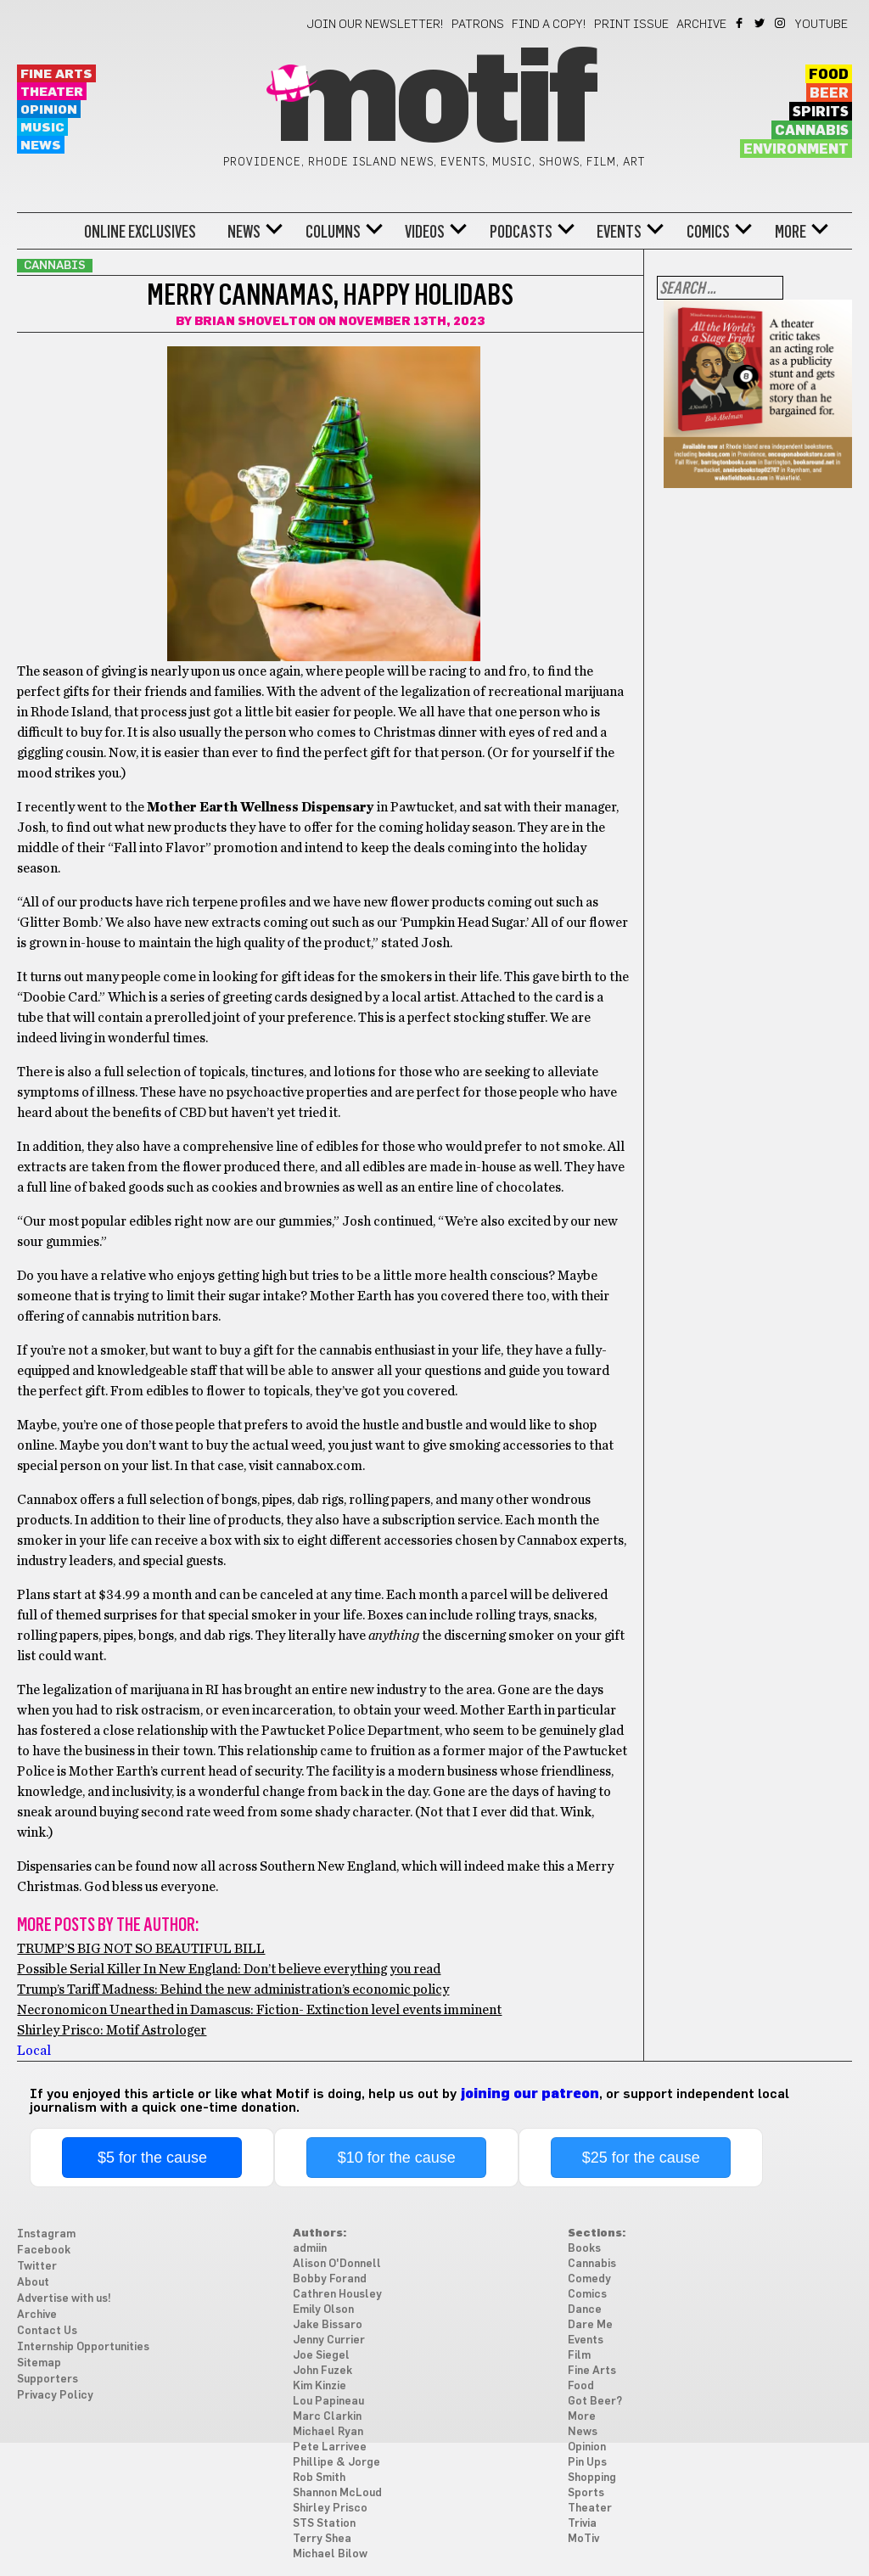 Image resolution: width=869 pixels, height=2576 pixels. What do you see at coordinates (592, 2477) in the screenshot?
I see `Shopping` at bounding box center [592, 2477].